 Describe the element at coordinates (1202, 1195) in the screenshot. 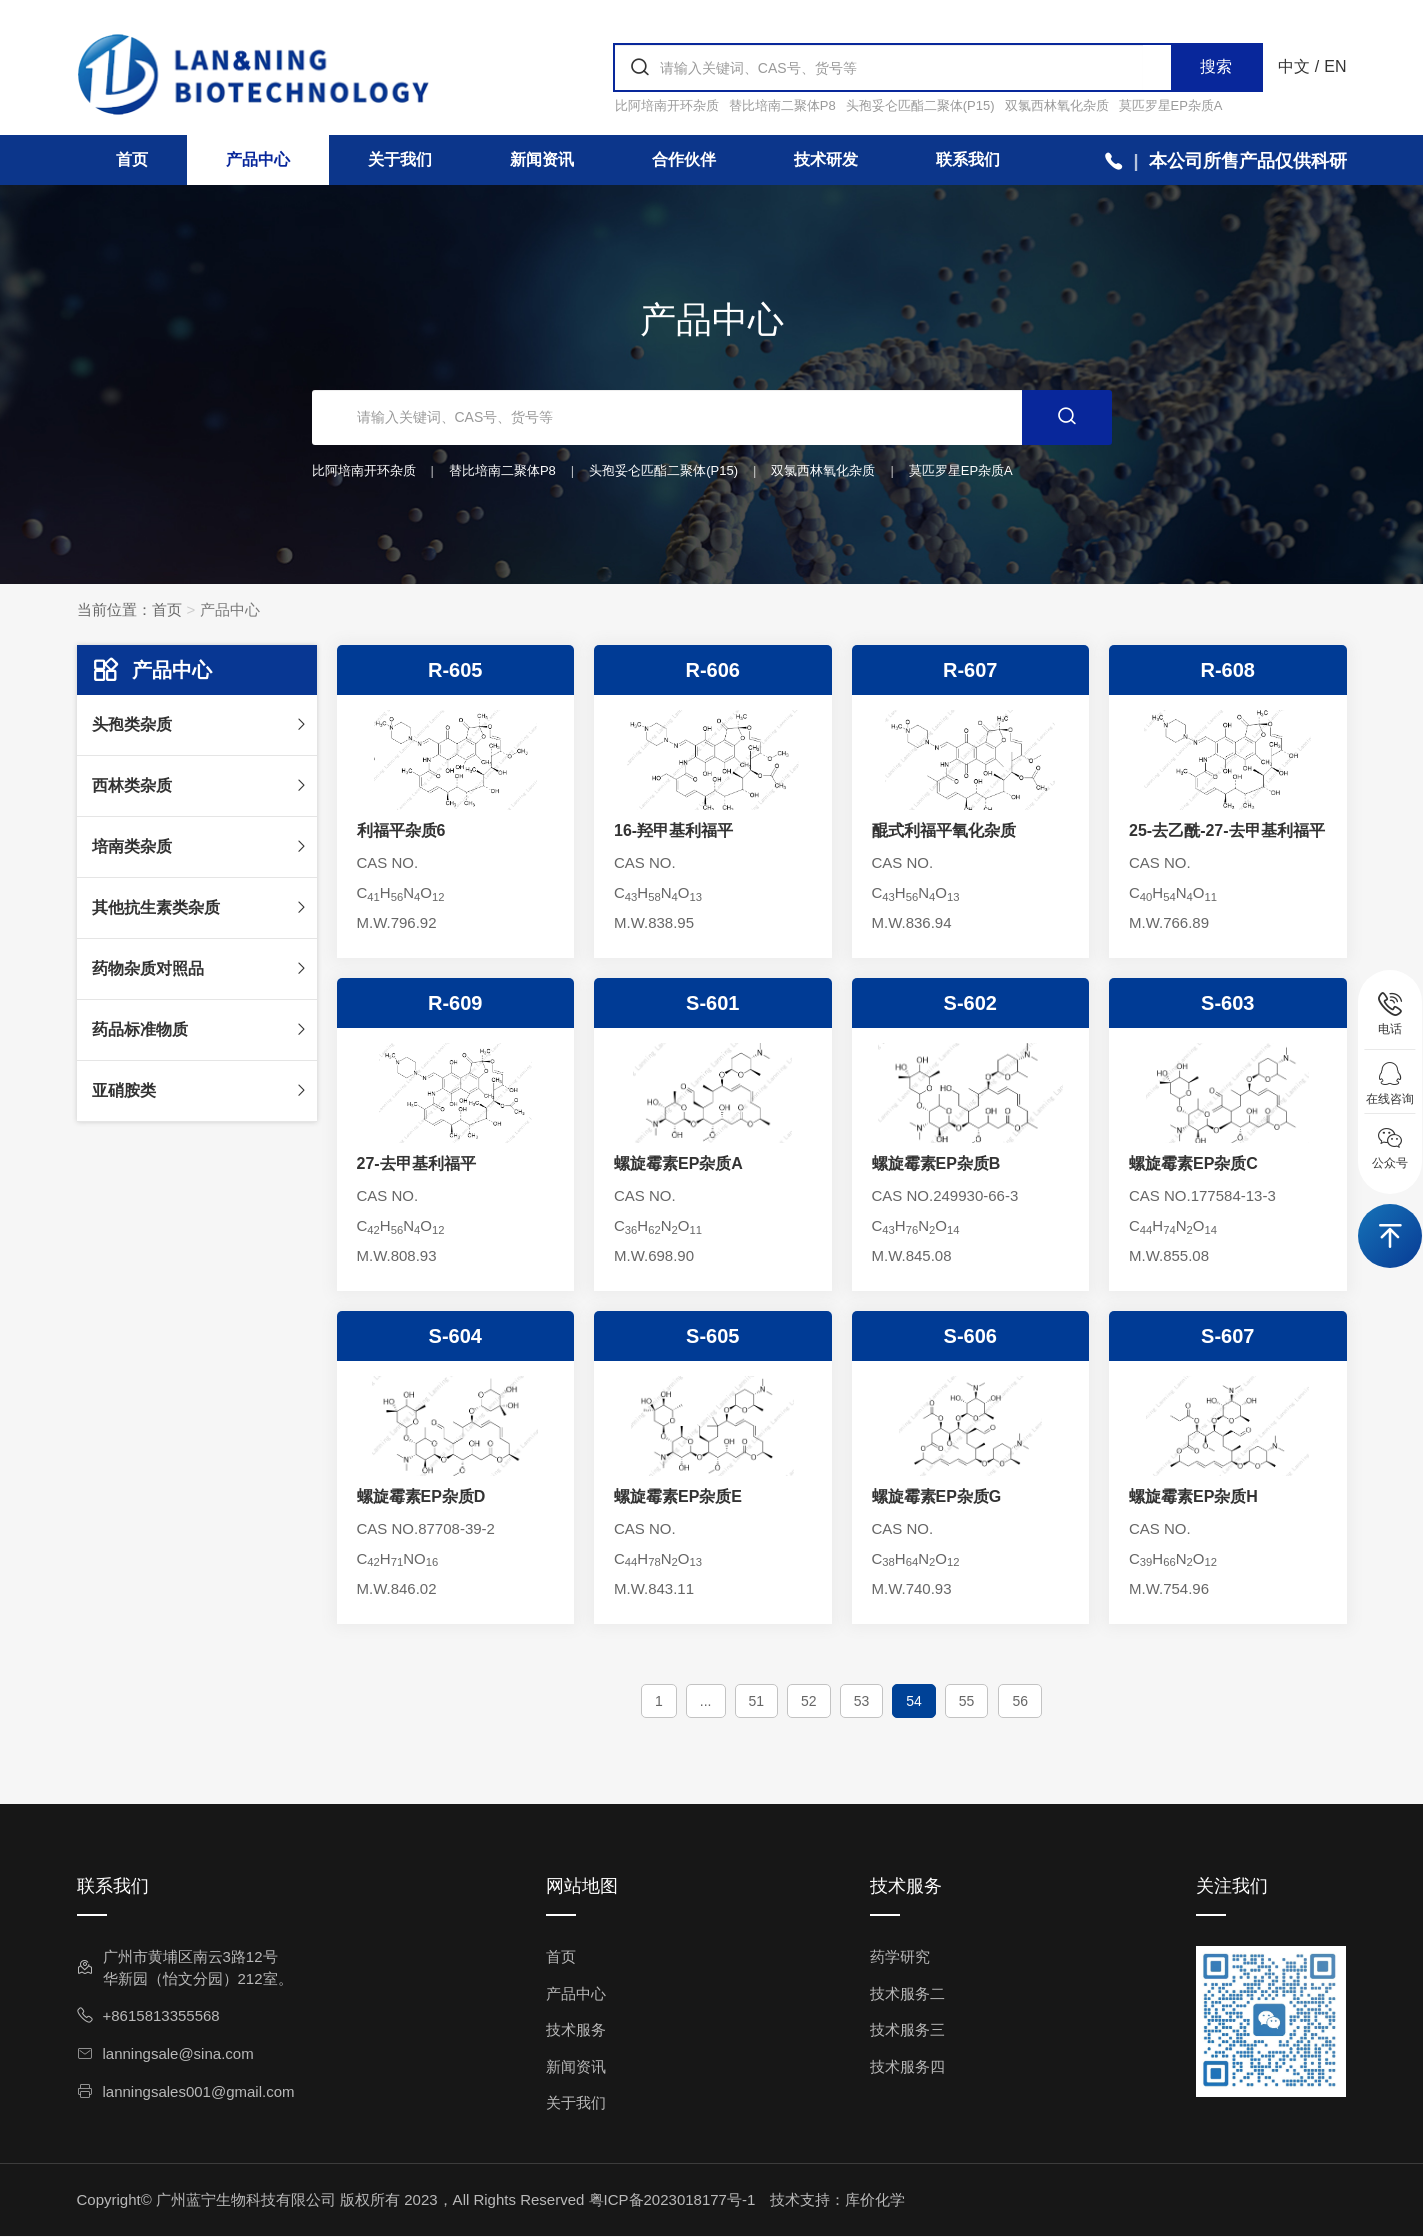

I see `CAS NO.177584-13-3` at that location.